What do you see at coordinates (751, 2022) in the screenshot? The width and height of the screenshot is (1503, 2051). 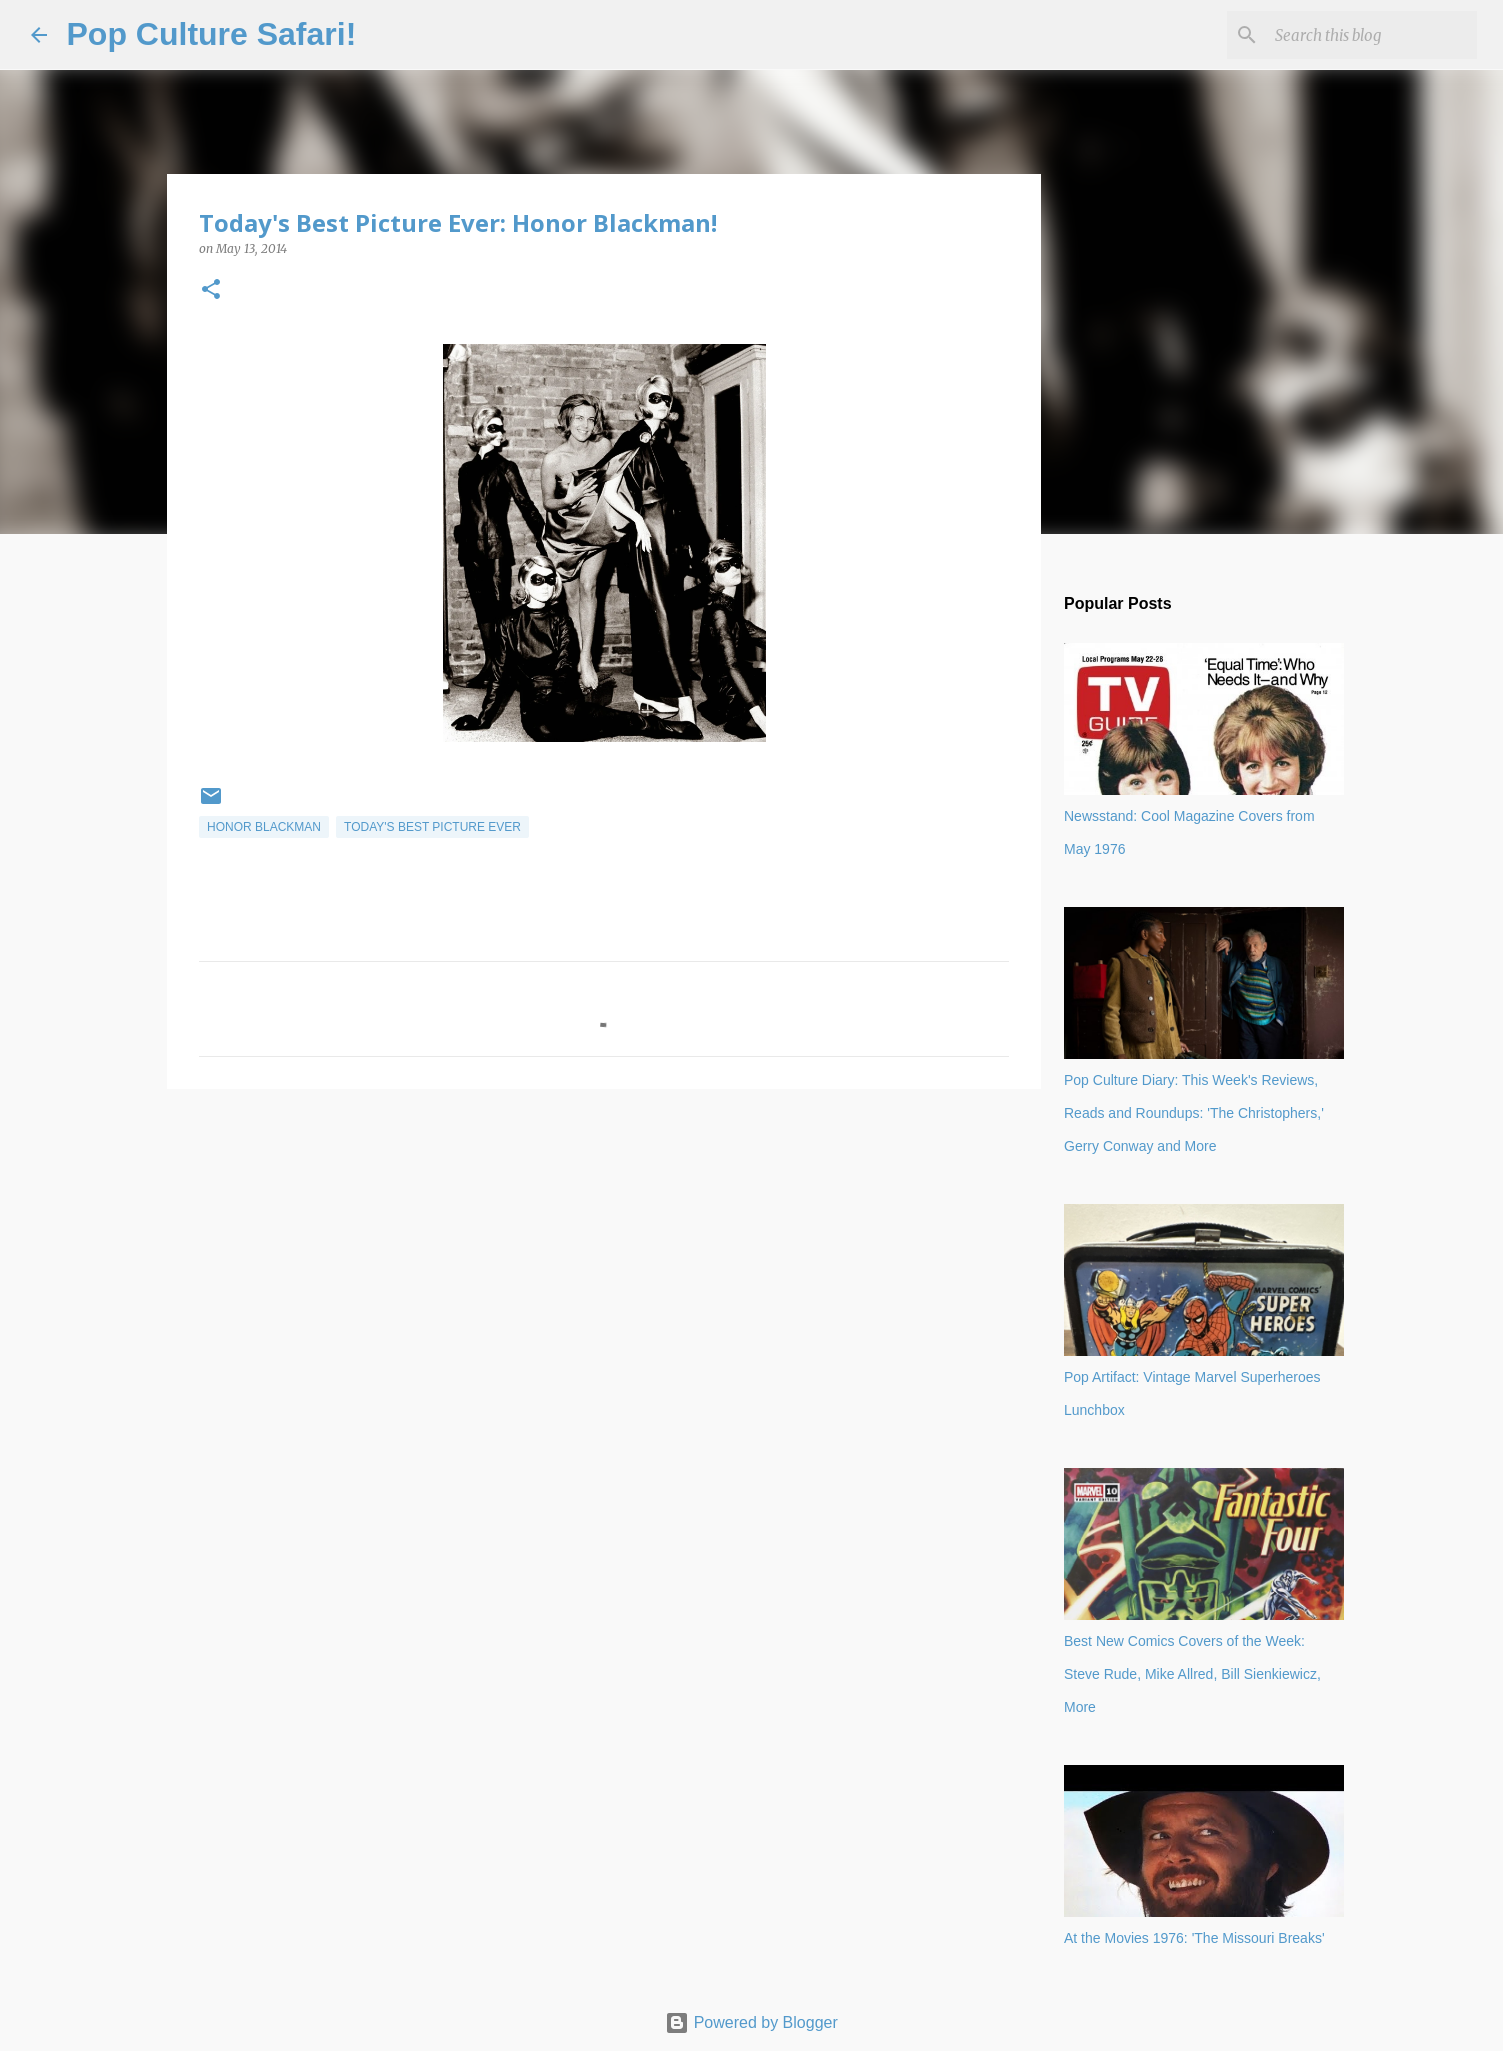 I see `Powered by Blogger` at bounding box center [751, 2022].